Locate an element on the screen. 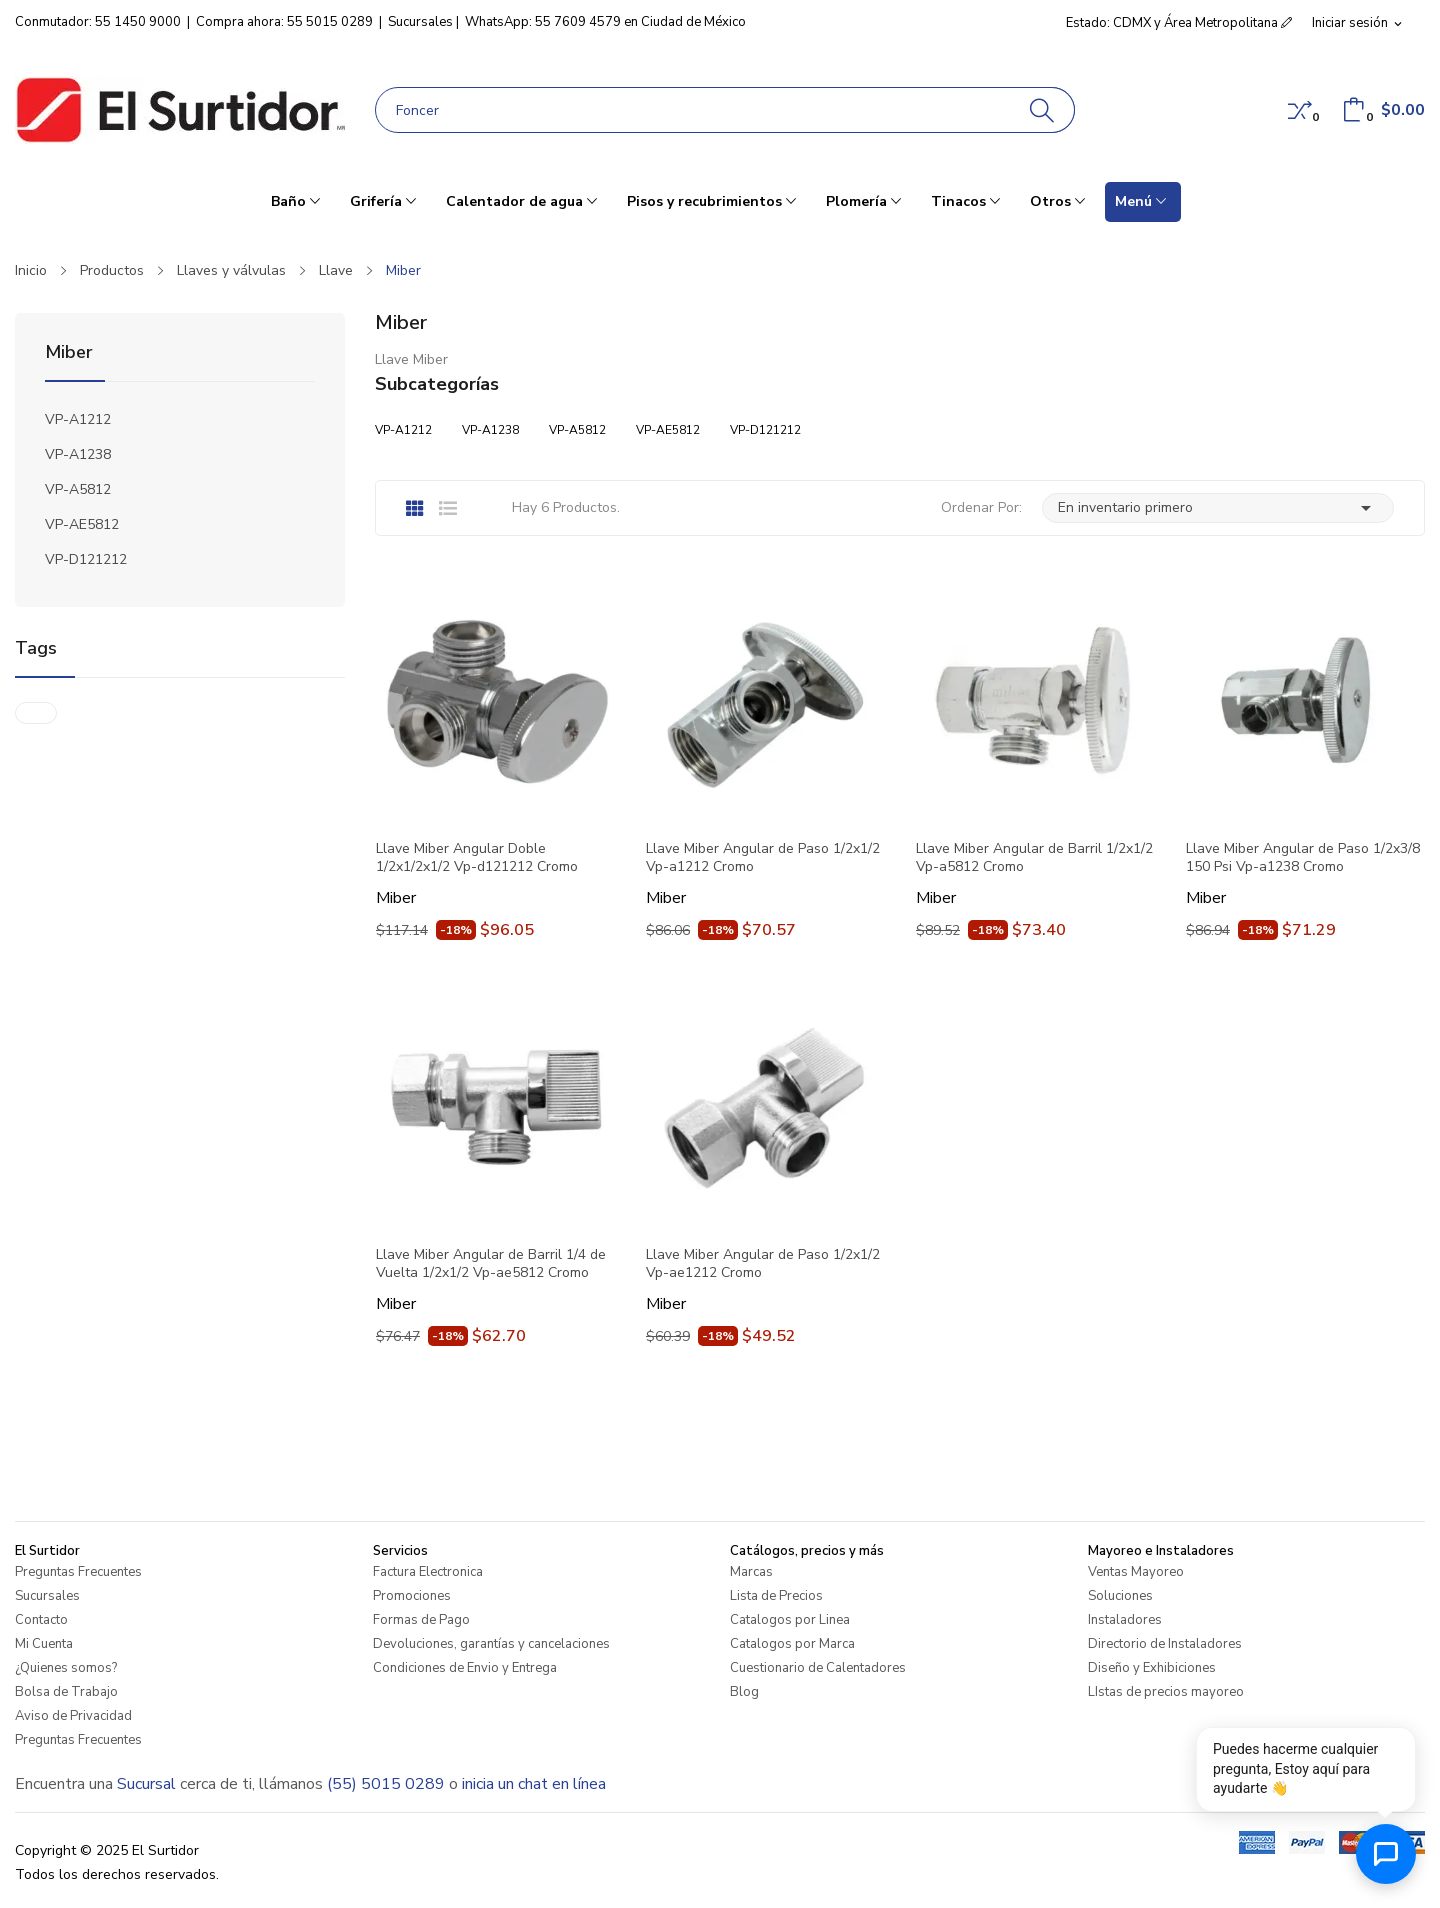  En inventario primero is located at coordinates (1218, 508).